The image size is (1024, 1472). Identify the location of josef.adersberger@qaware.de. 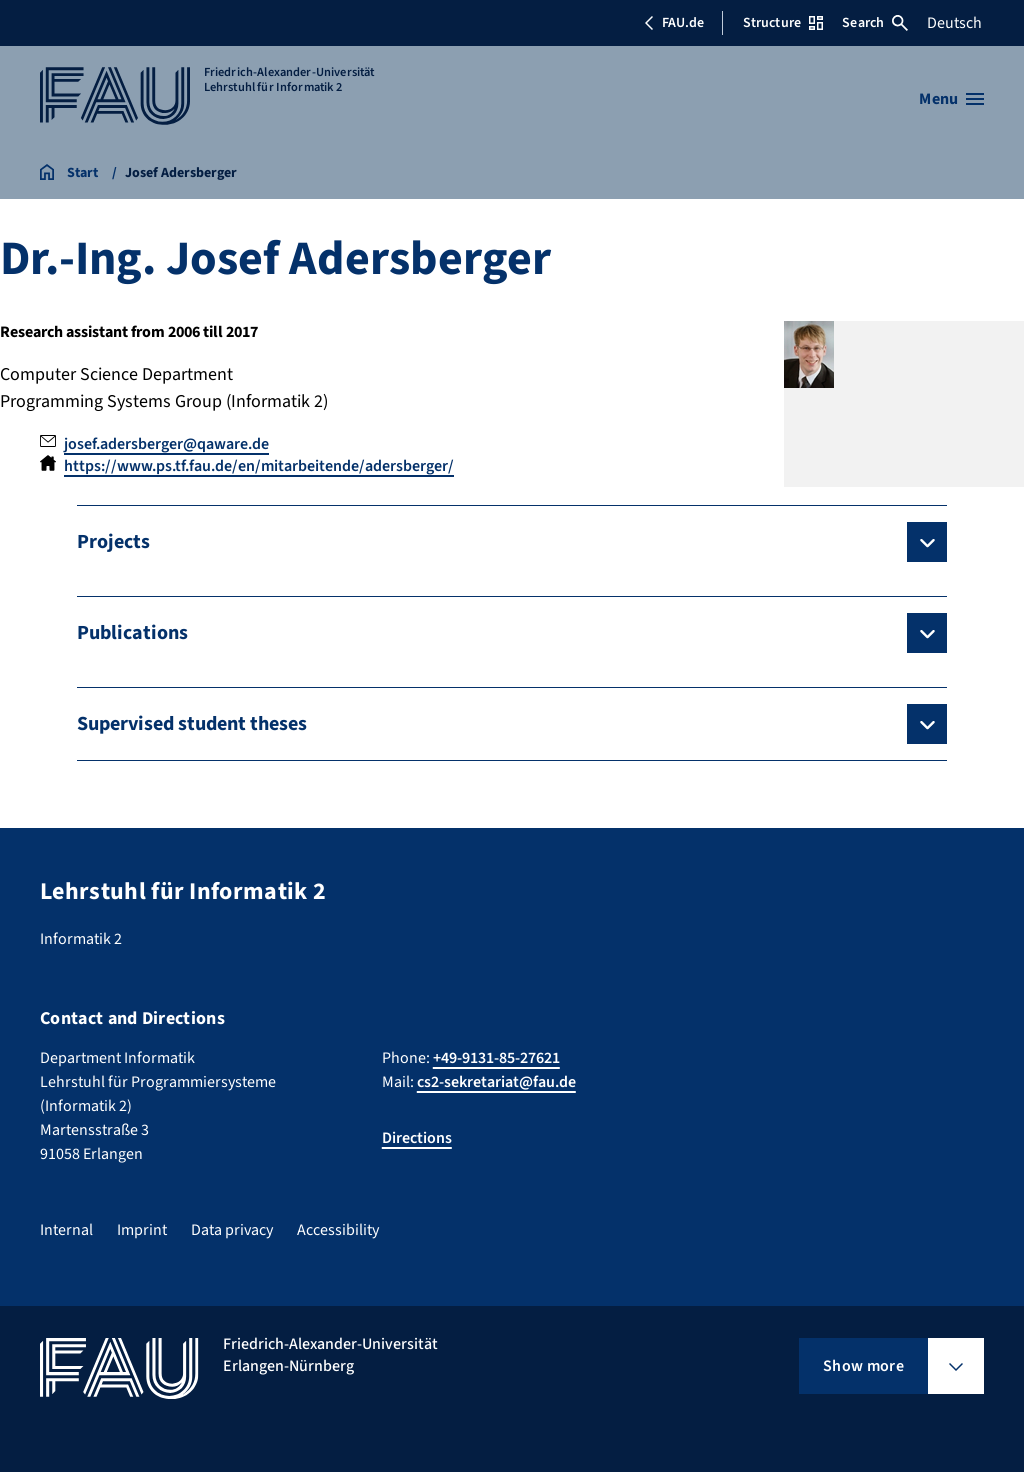
(166, 444).